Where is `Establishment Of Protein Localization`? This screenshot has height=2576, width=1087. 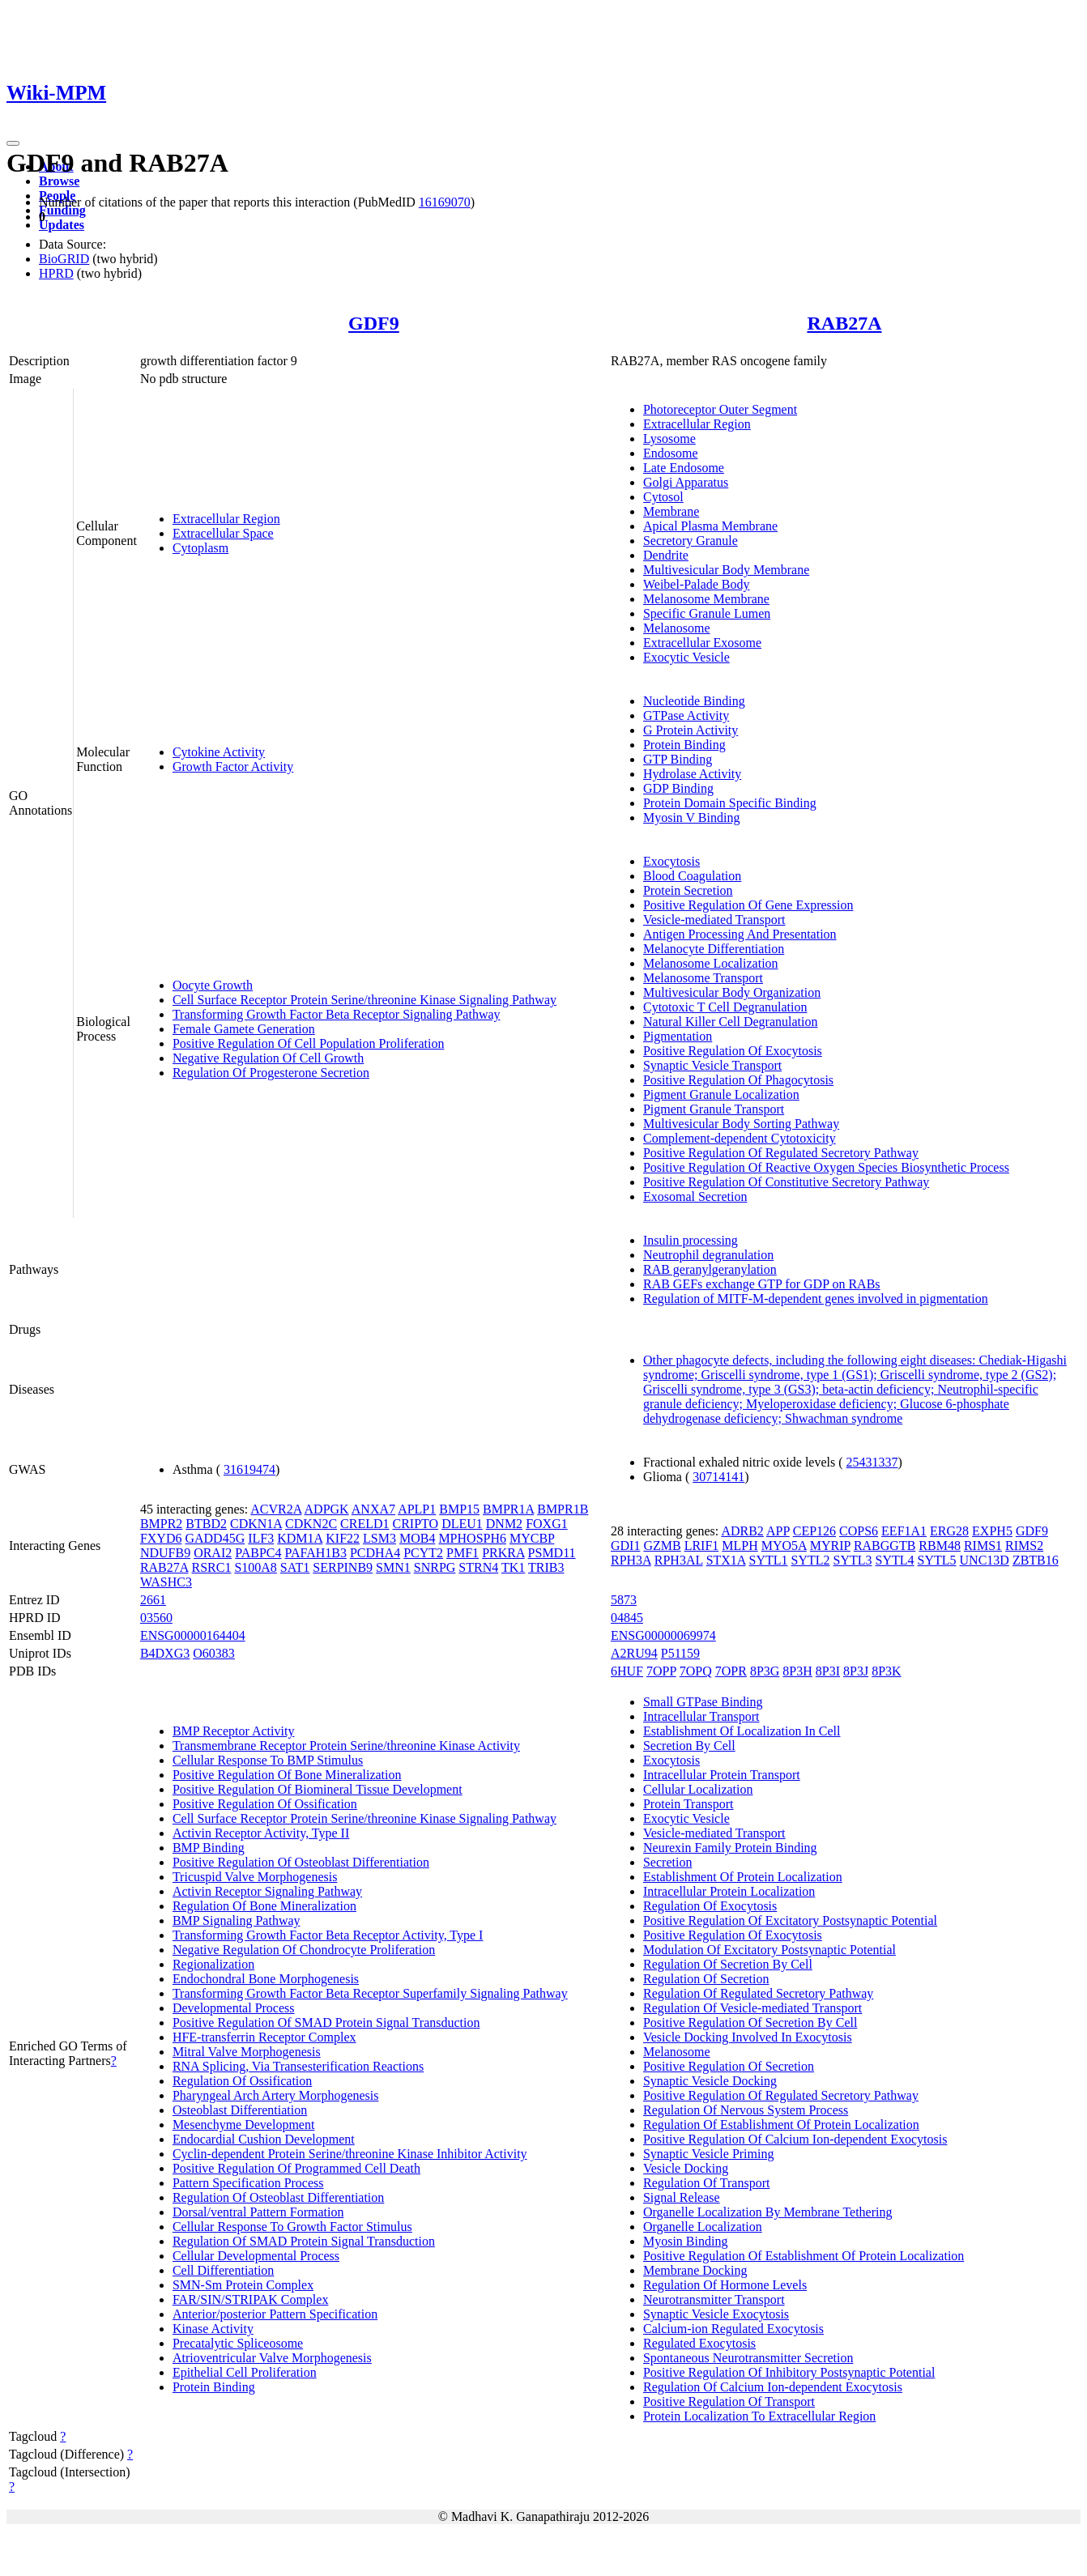
Establishment Of Protein Localization is located at coordinates (742, 1877).